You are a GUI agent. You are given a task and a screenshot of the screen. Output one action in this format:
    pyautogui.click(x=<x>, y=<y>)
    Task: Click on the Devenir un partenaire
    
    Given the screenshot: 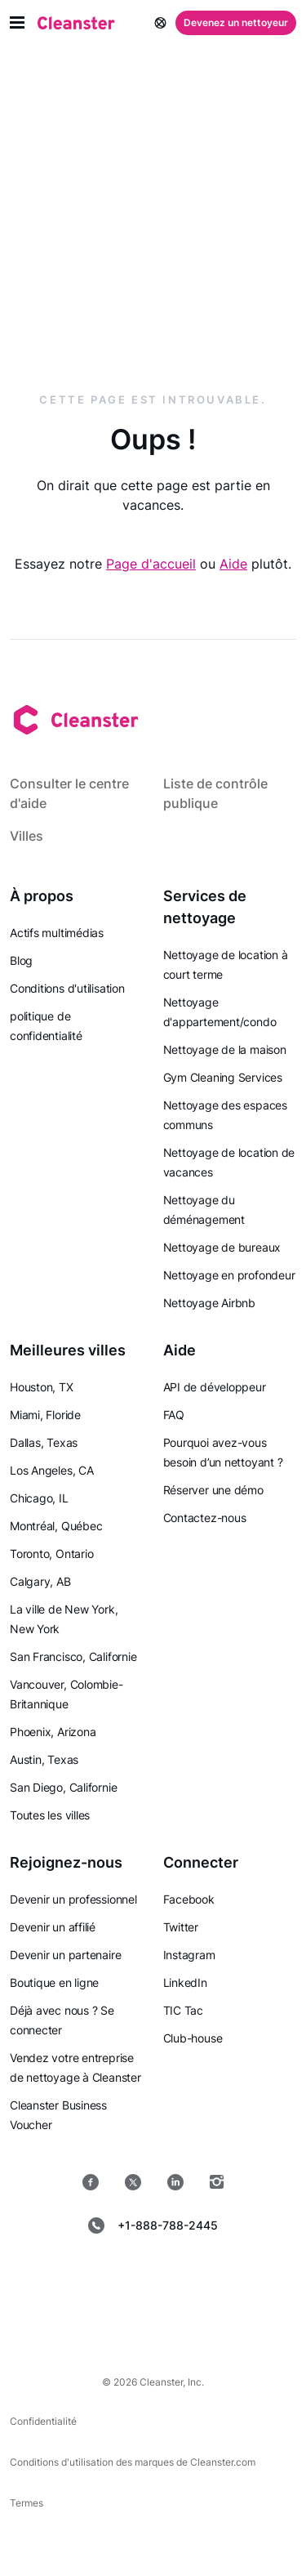 What is the action you would take?
    pyautogui.click(x=65, y=1955)
    